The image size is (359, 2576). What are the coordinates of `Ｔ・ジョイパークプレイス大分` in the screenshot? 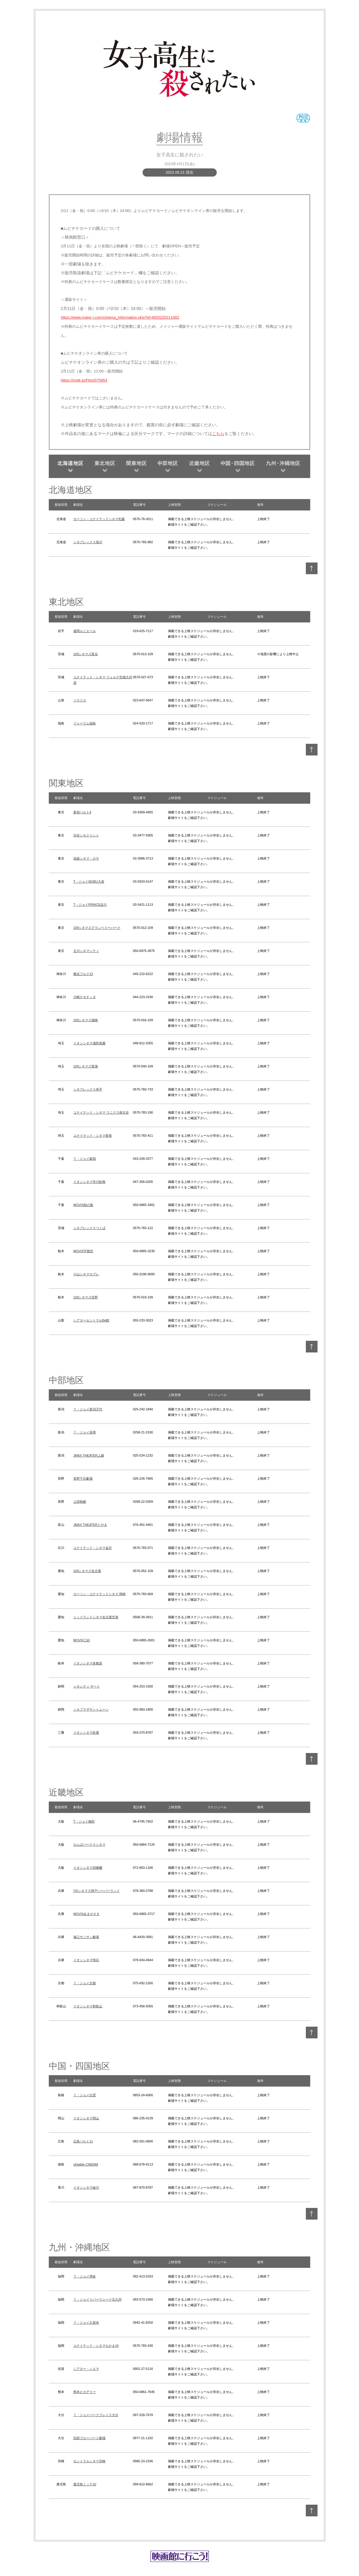 It's located at (95, 2415).